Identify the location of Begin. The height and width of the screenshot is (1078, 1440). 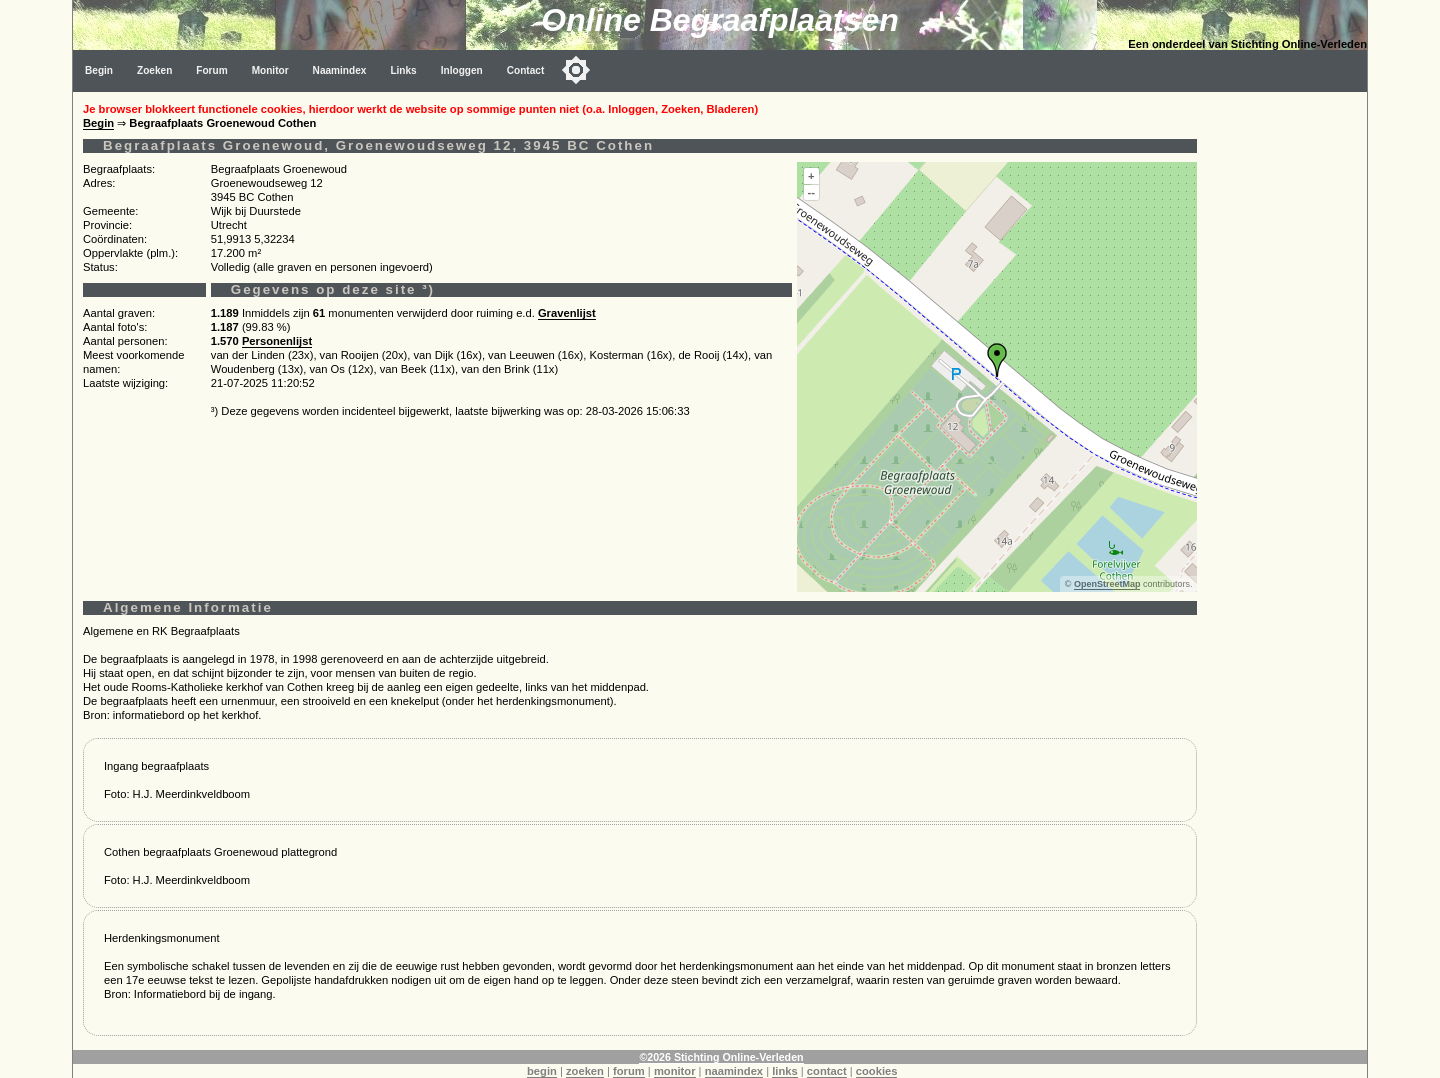
(99, 70).